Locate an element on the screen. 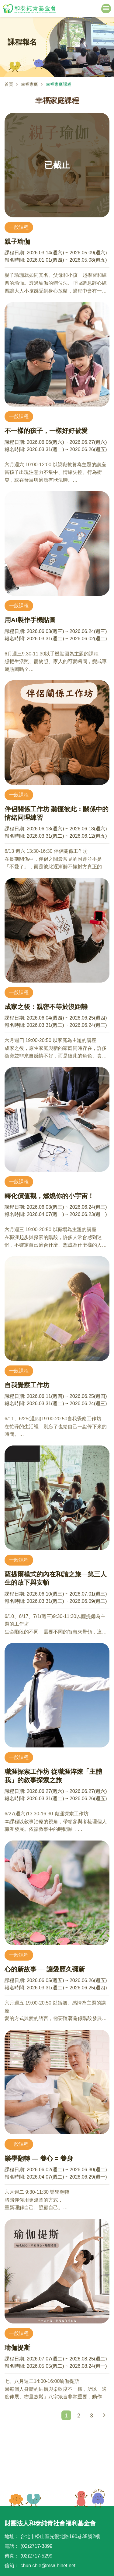 The image size is (114, 2576). TOP is located at coordinates (89, 2498).